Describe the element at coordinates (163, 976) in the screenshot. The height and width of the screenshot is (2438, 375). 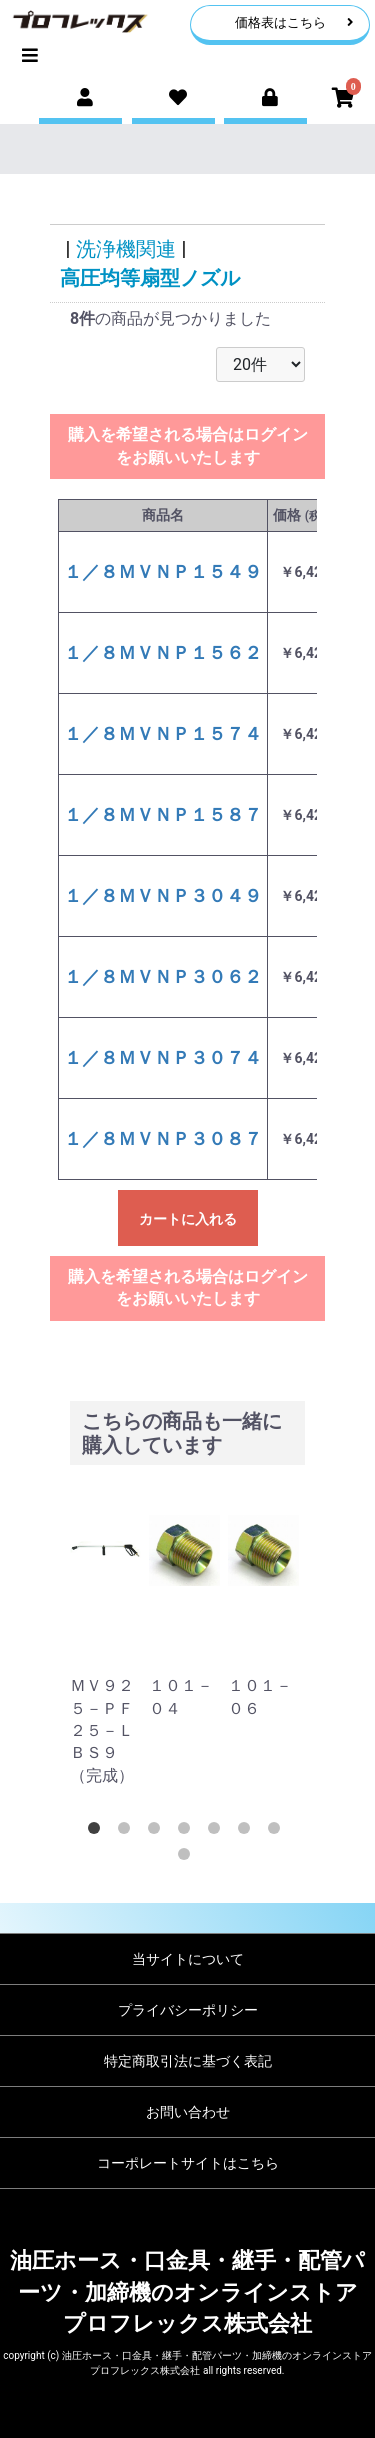
I see `１／８ＭＶＮＰ３０６２` at that location.